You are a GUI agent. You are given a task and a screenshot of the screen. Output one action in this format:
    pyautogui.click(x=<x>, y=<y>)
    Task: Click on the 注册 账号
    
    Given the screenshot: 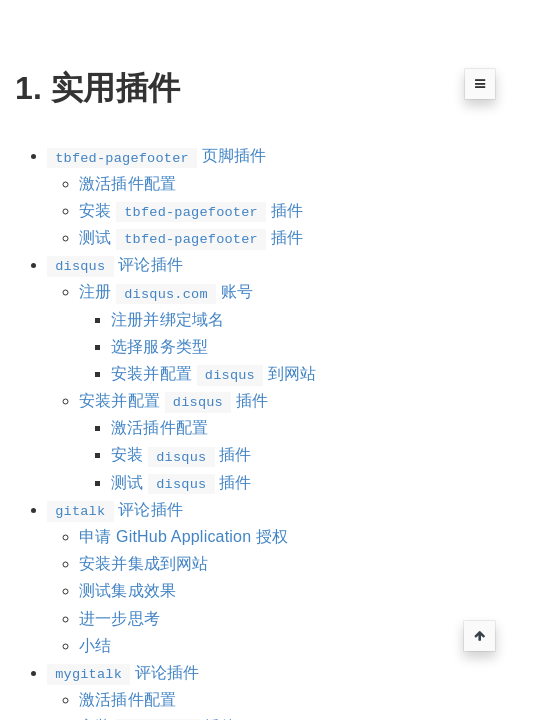 What is the action you would take?
    pyautogui.click(x=166, y=291)
    